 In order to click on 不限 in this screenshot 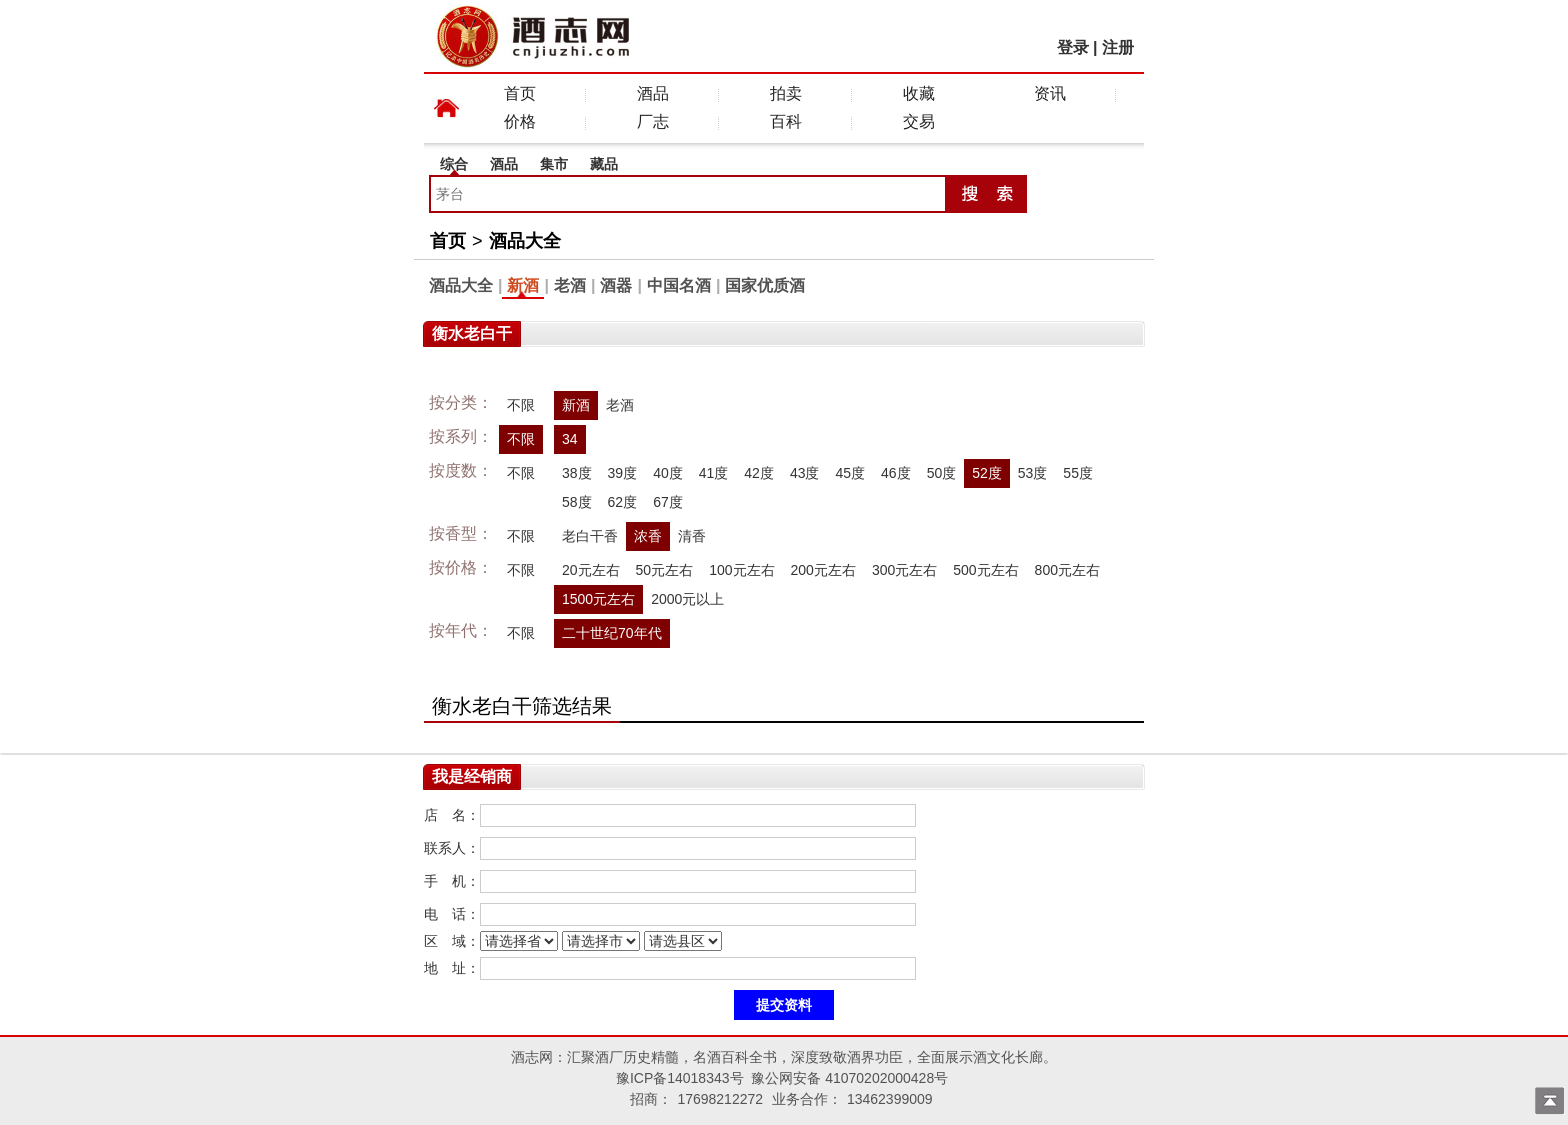, I will do `click(521, 405)`.